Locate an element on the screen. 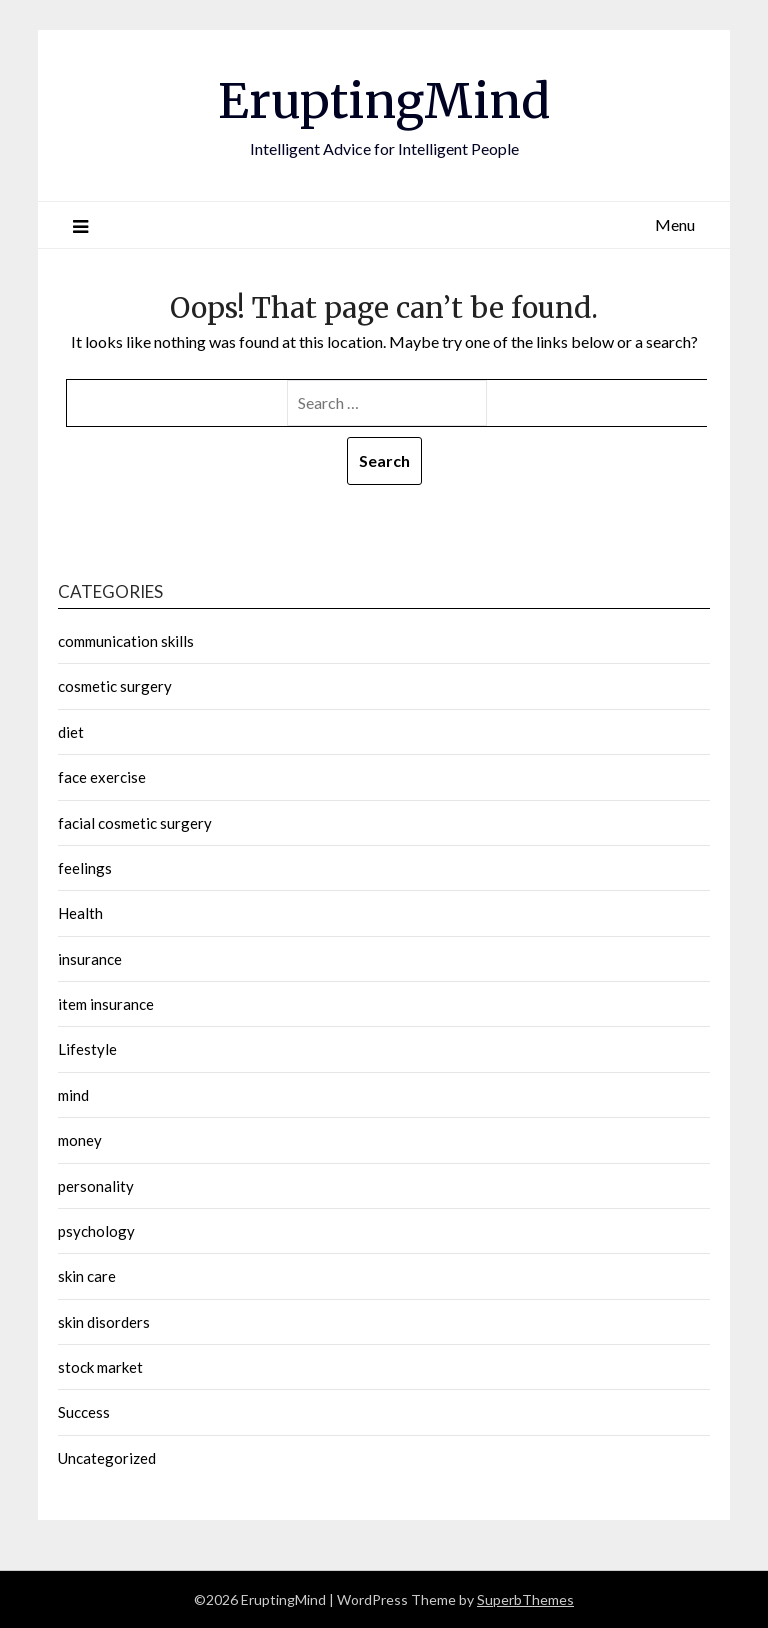 The image size is (768, 1628). item insurance is located at coordinates (106, 1004).